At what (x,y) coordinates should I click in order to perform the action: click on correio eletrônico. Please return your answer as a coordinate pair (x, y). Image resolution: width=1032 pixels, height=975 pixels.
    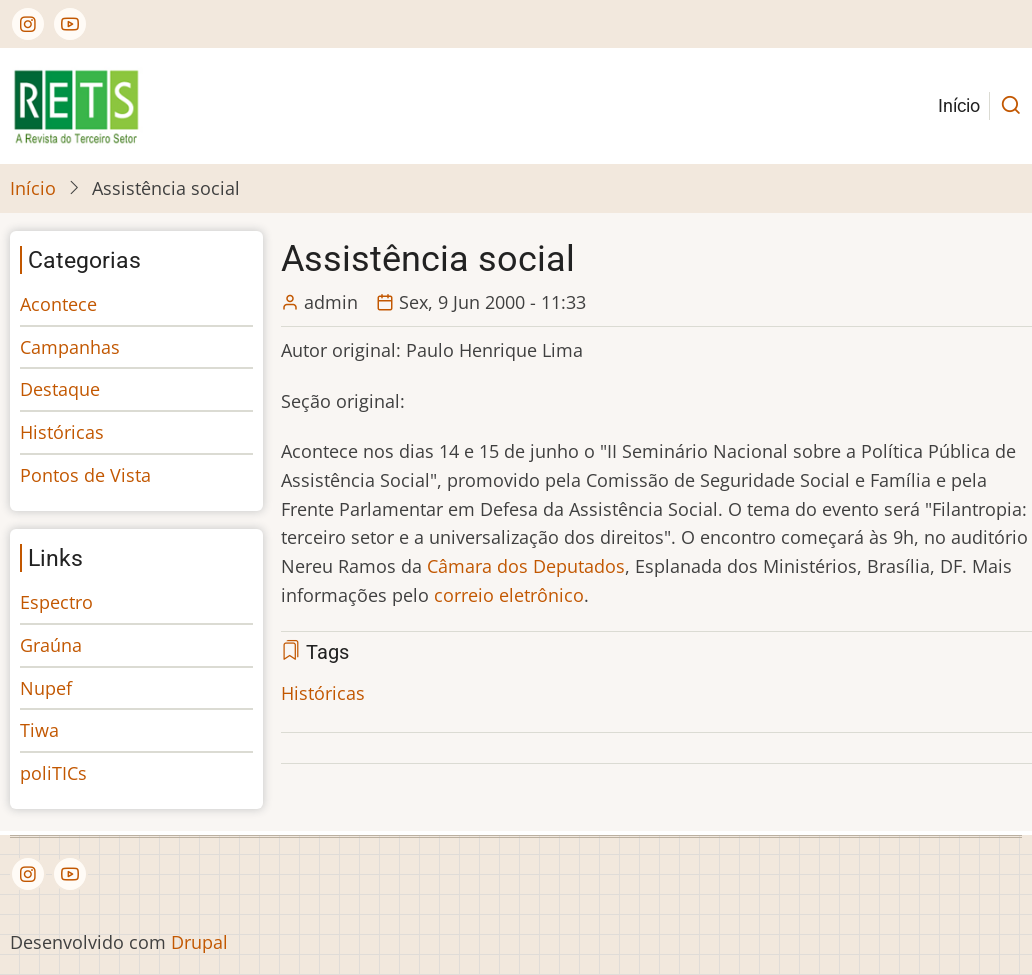
    Looking at the image, I should click on (509, 595).